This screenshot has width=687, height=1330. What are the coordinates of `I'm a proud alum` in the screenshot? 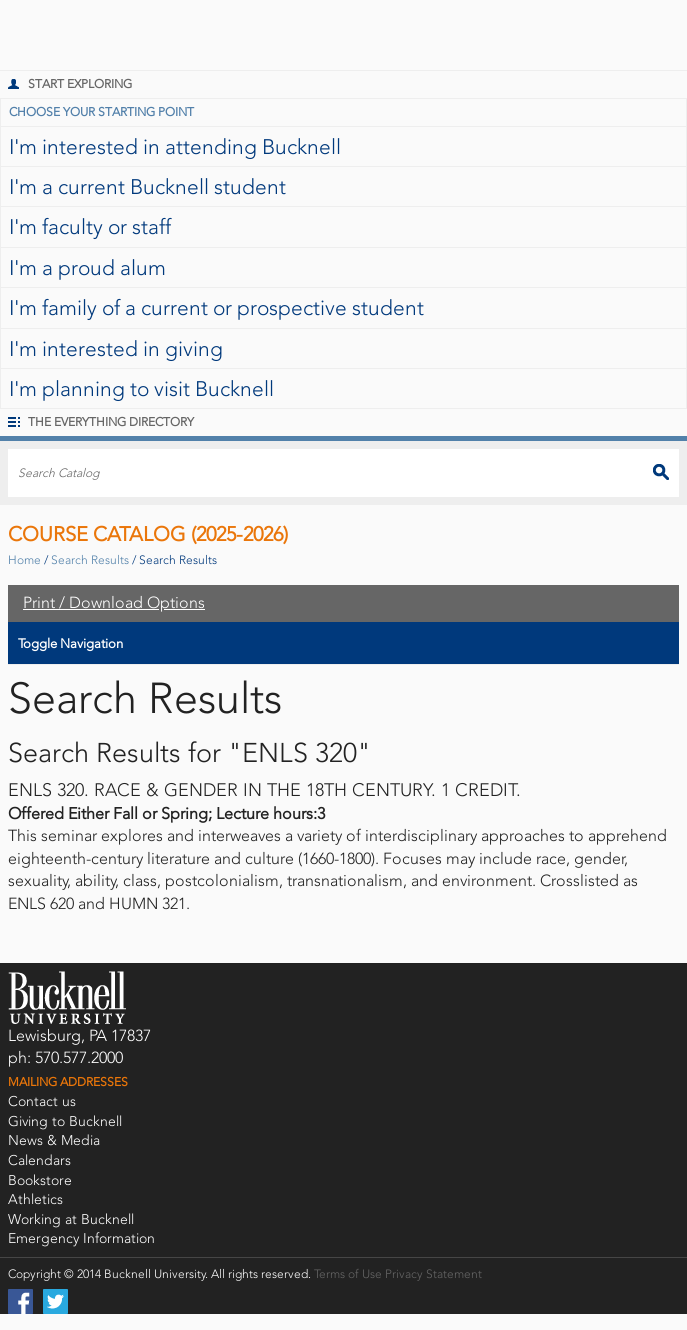 It's located at (87, 267).